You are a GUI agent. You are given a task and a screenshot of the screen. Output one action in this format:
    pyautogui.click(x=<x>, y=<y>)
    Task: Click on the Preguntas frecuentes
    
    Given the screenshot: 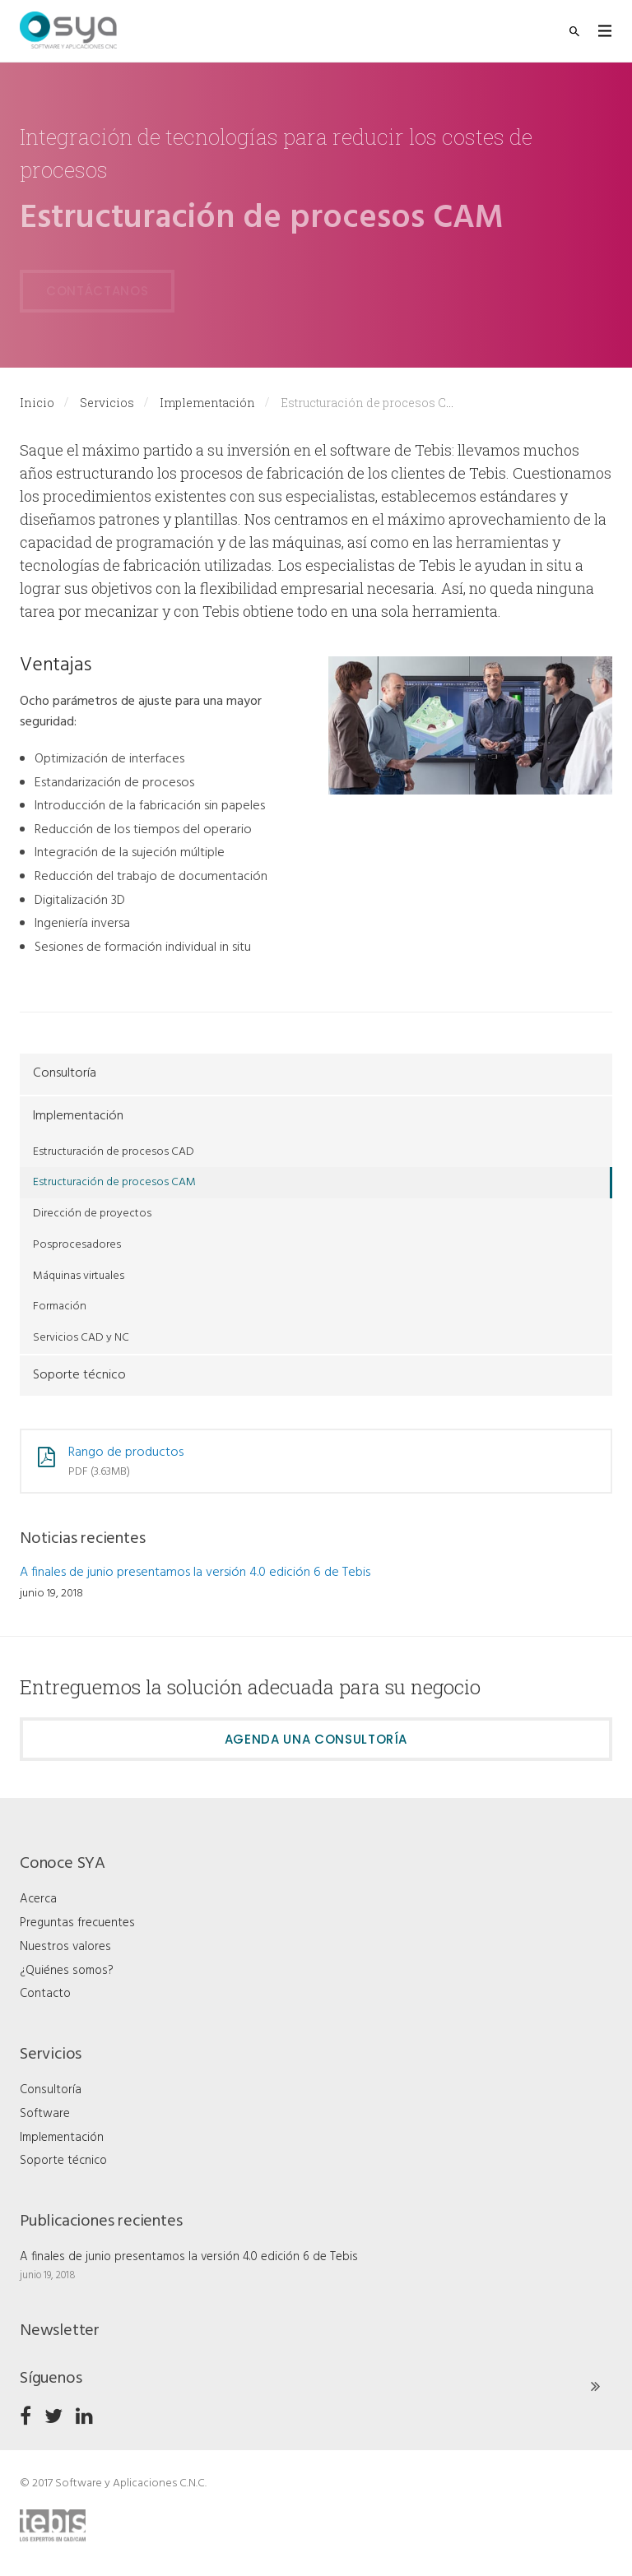 What is the action you would take?
    pyautogui.click(x=77, y=1923)
    